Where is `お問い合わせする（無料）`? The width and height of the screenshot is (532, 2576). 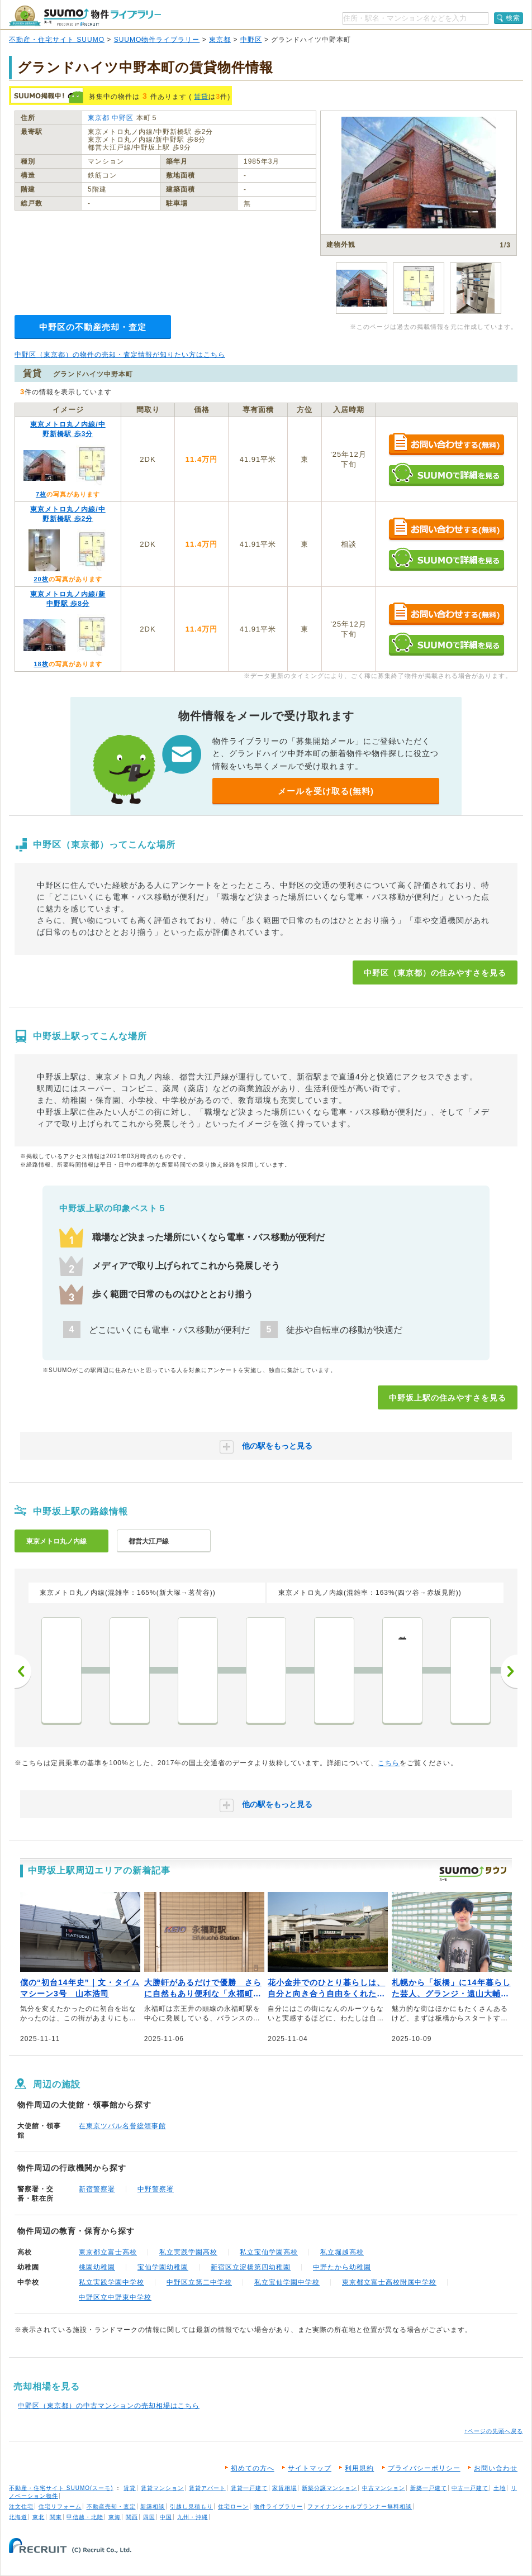 お問い合わせする（無料） is located at coordinates (446, 445).